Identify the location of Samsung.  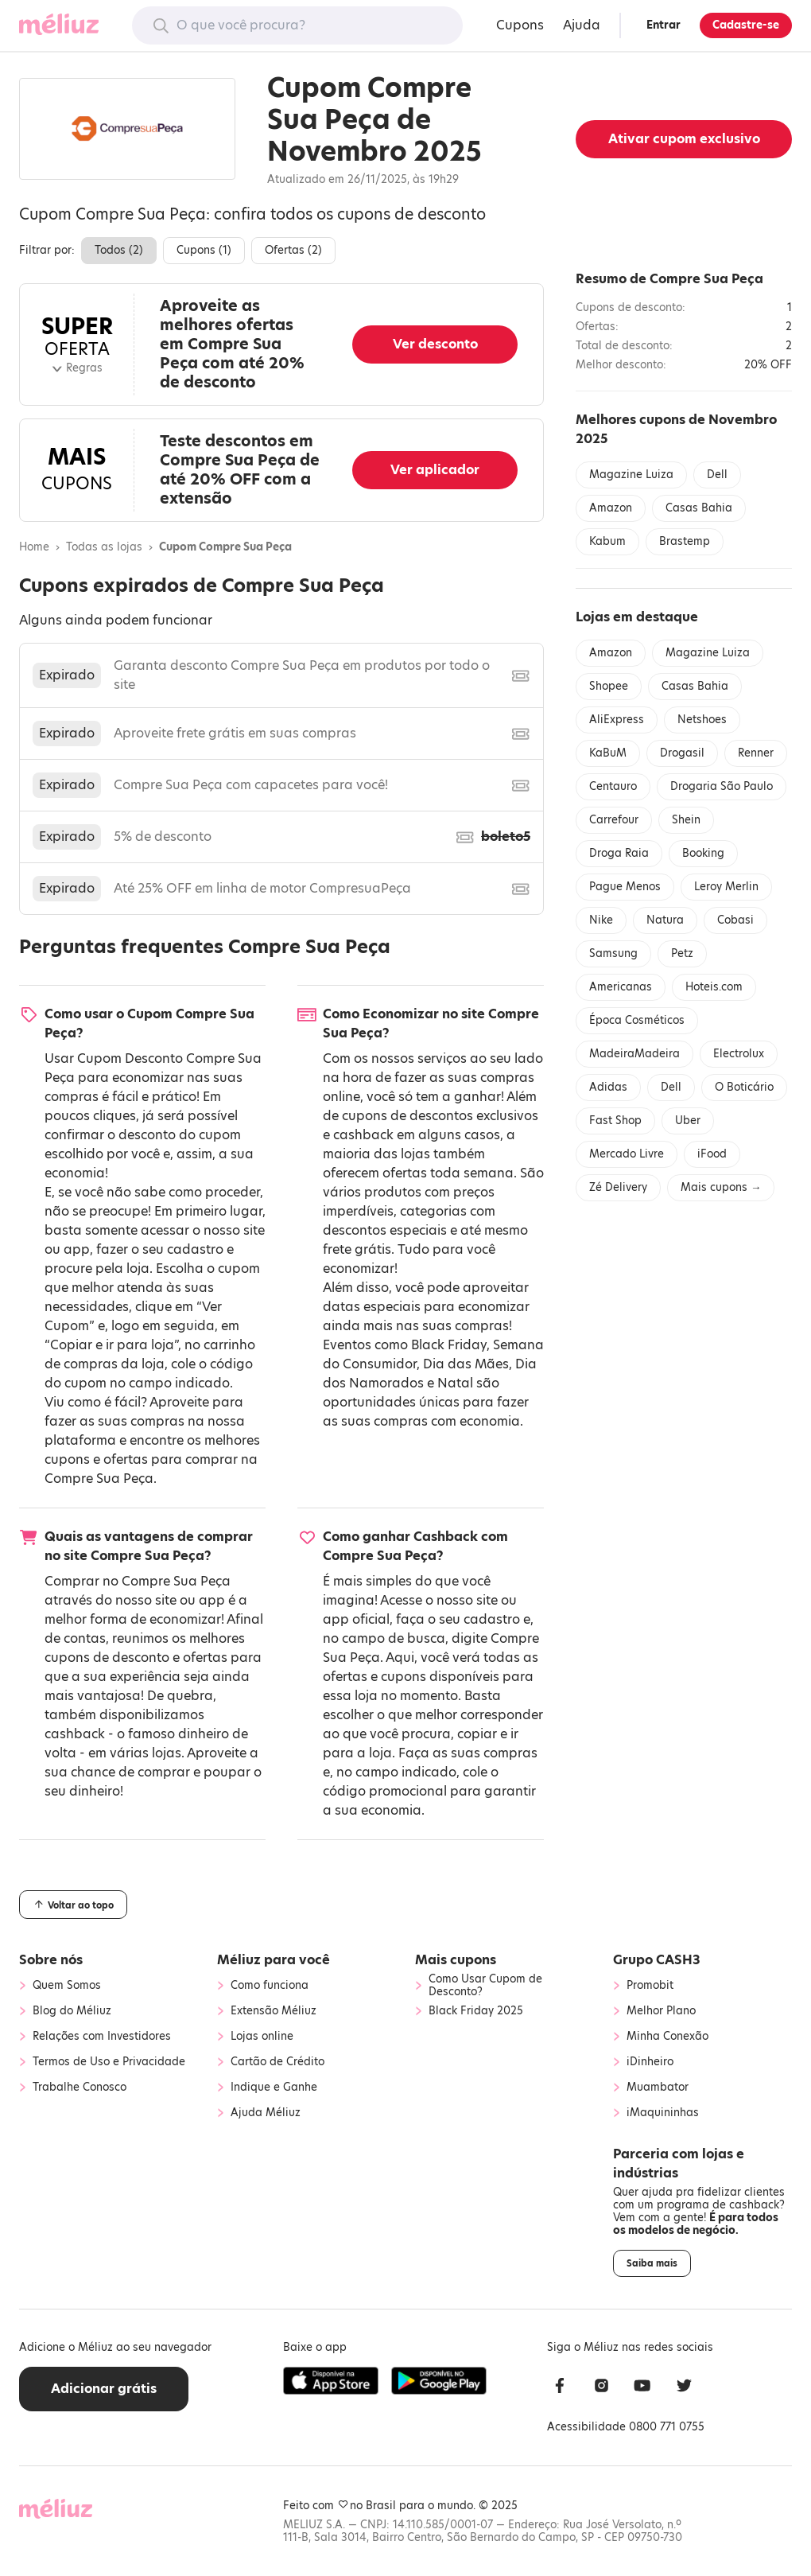
(613, 953).